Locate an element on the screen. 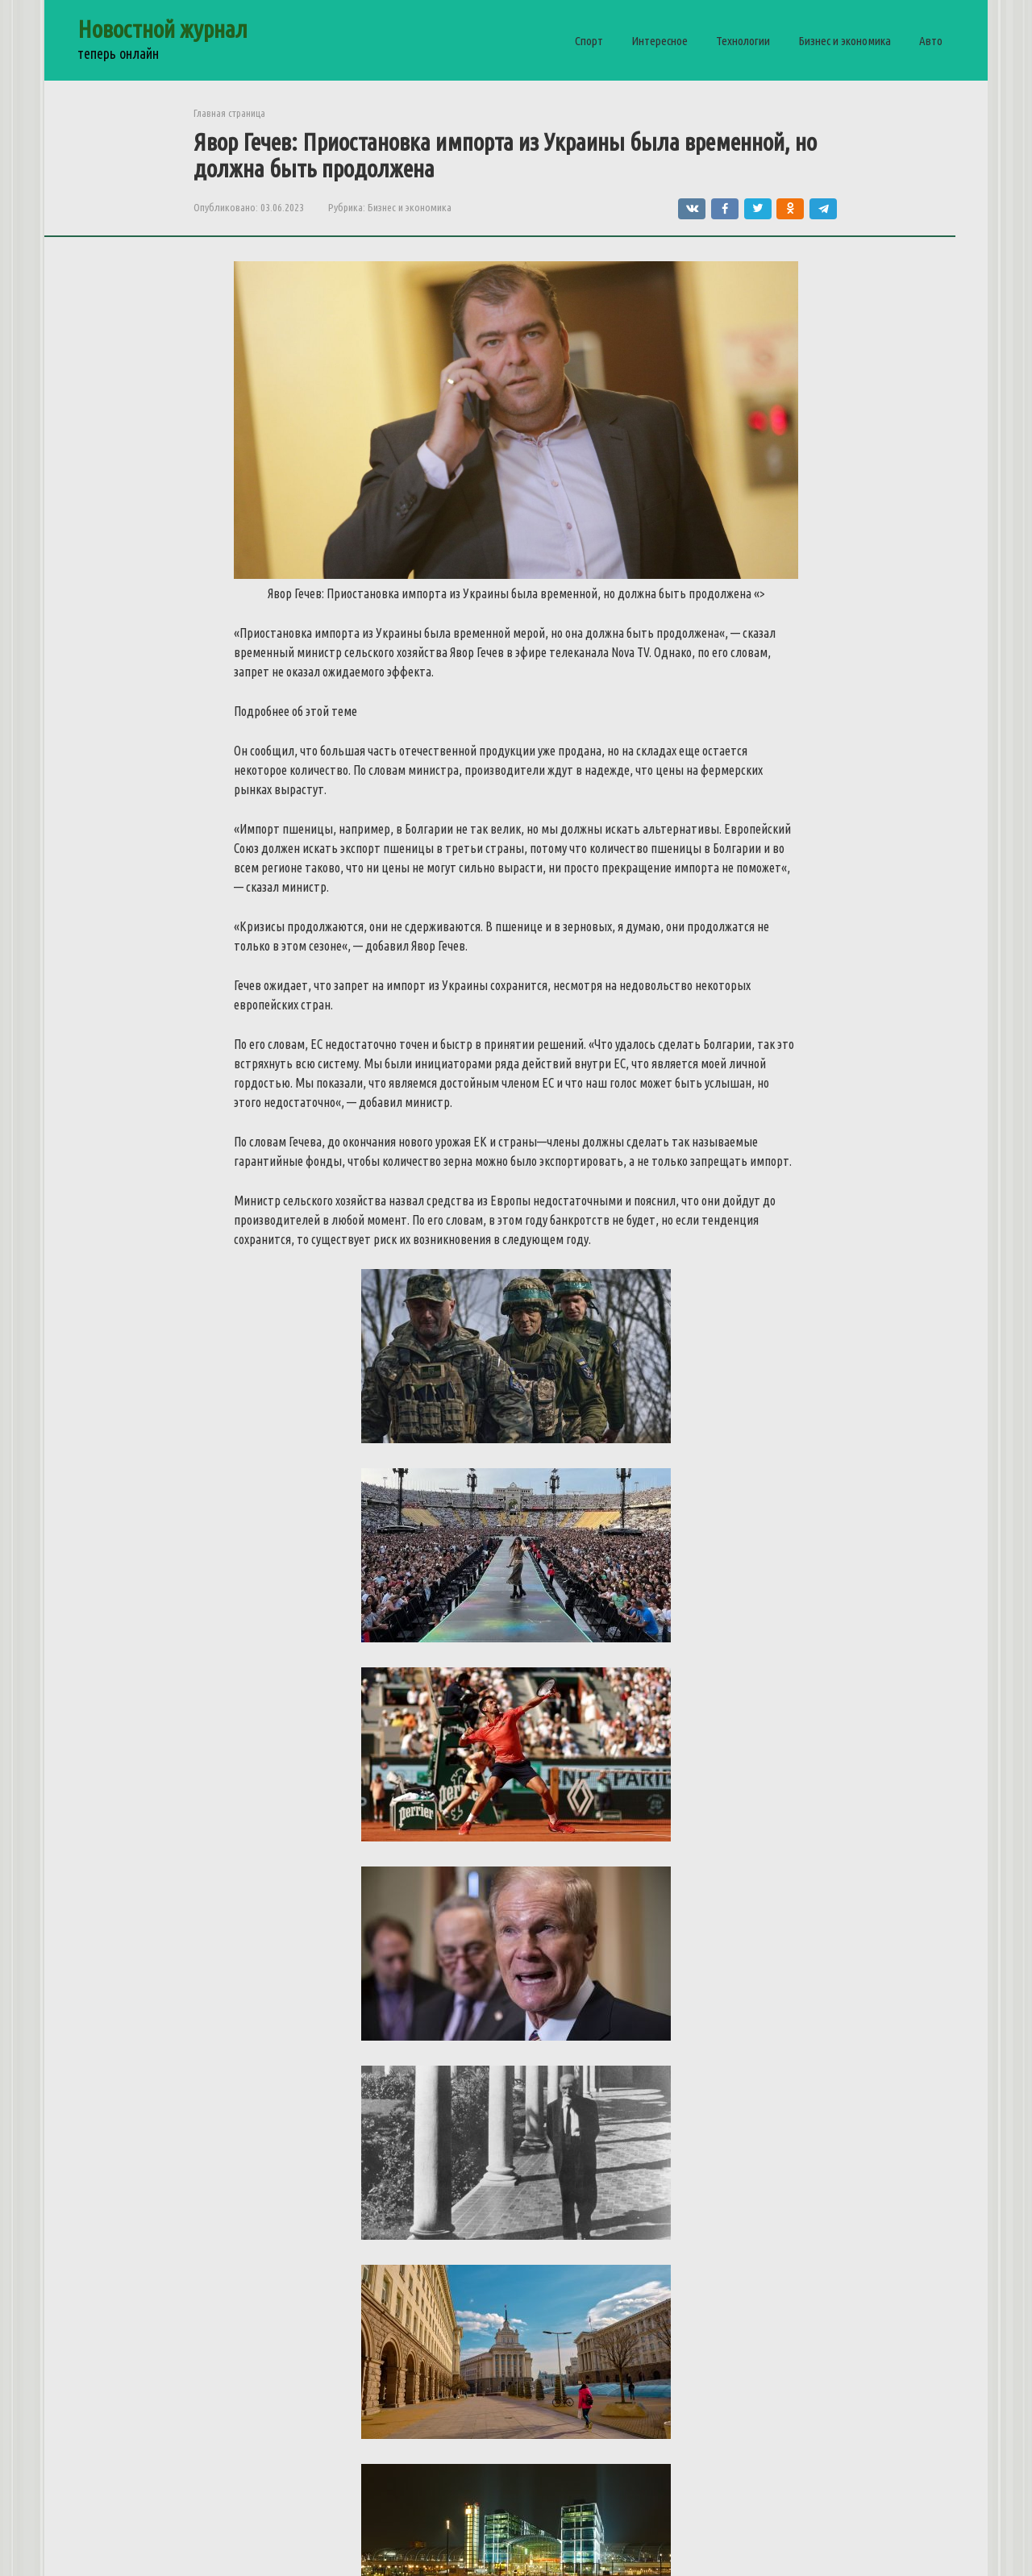  Авто is located at coordinates (931, 41).